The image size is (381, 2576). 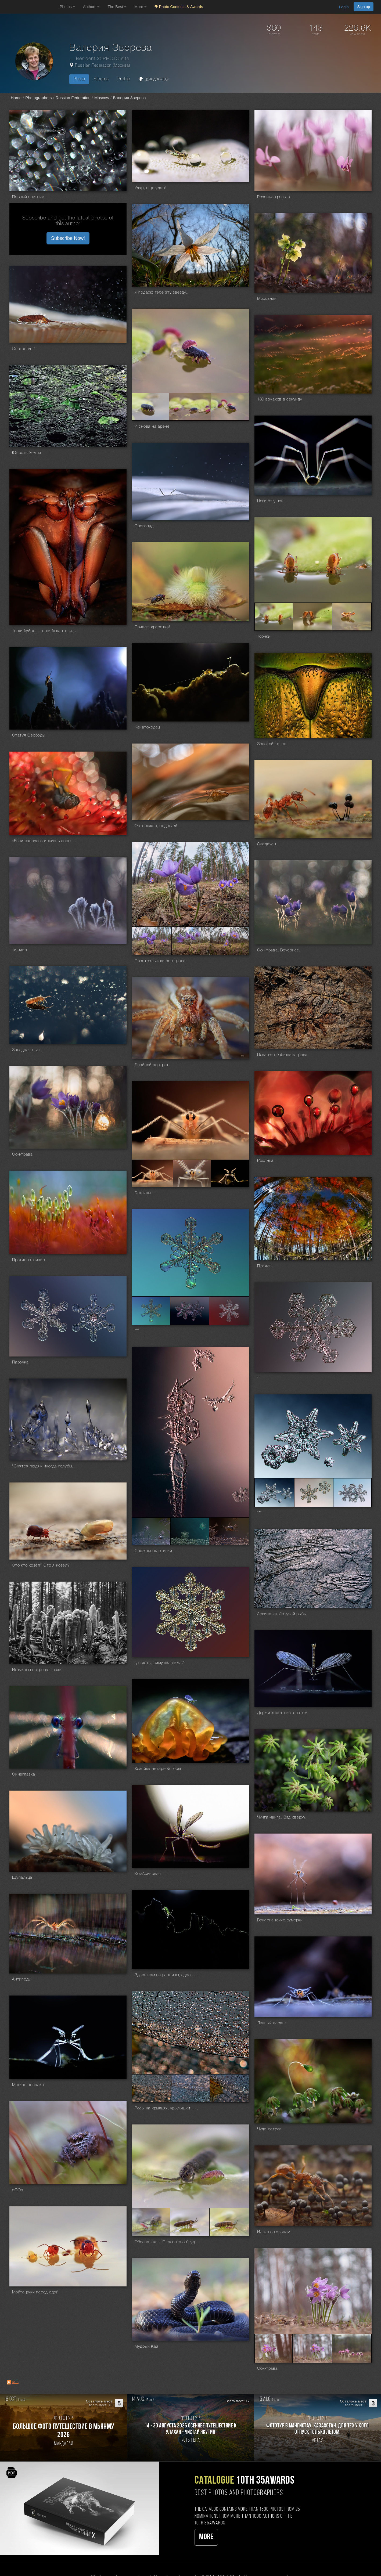 I want to click on Торчки, so click(x=264, y=636).